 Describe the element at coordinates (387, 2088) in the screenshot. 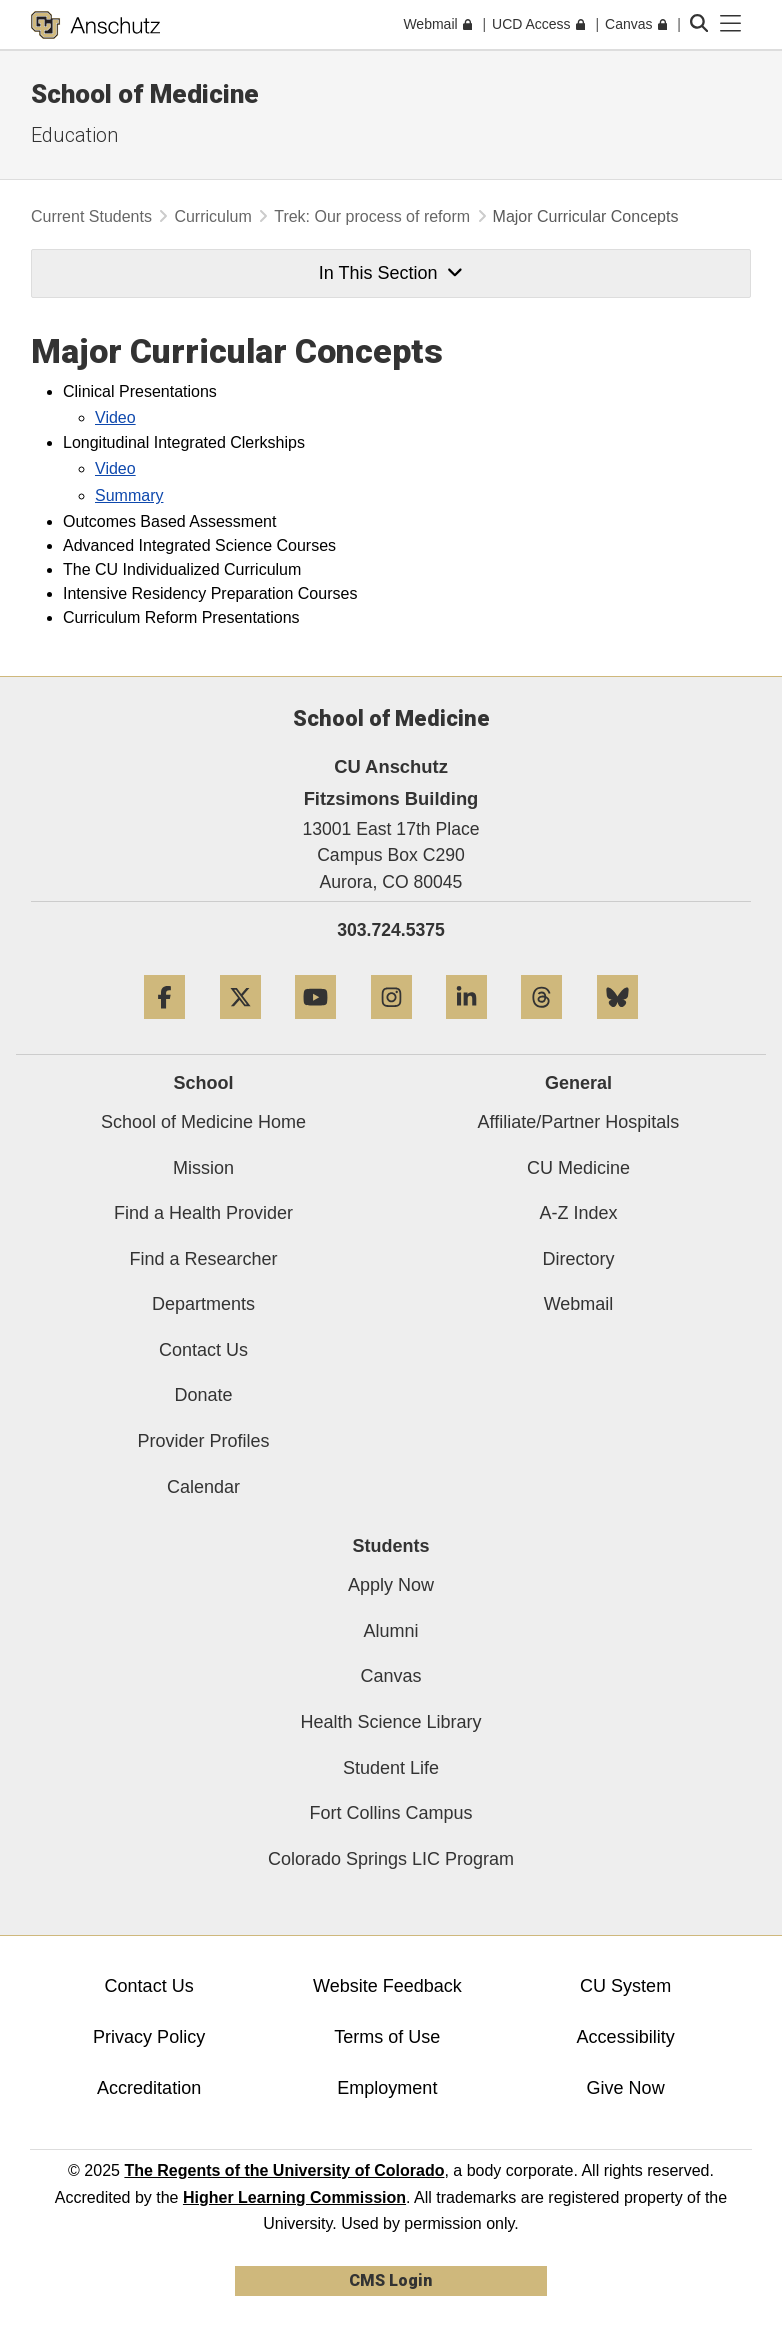

I see `Employment` at that location.